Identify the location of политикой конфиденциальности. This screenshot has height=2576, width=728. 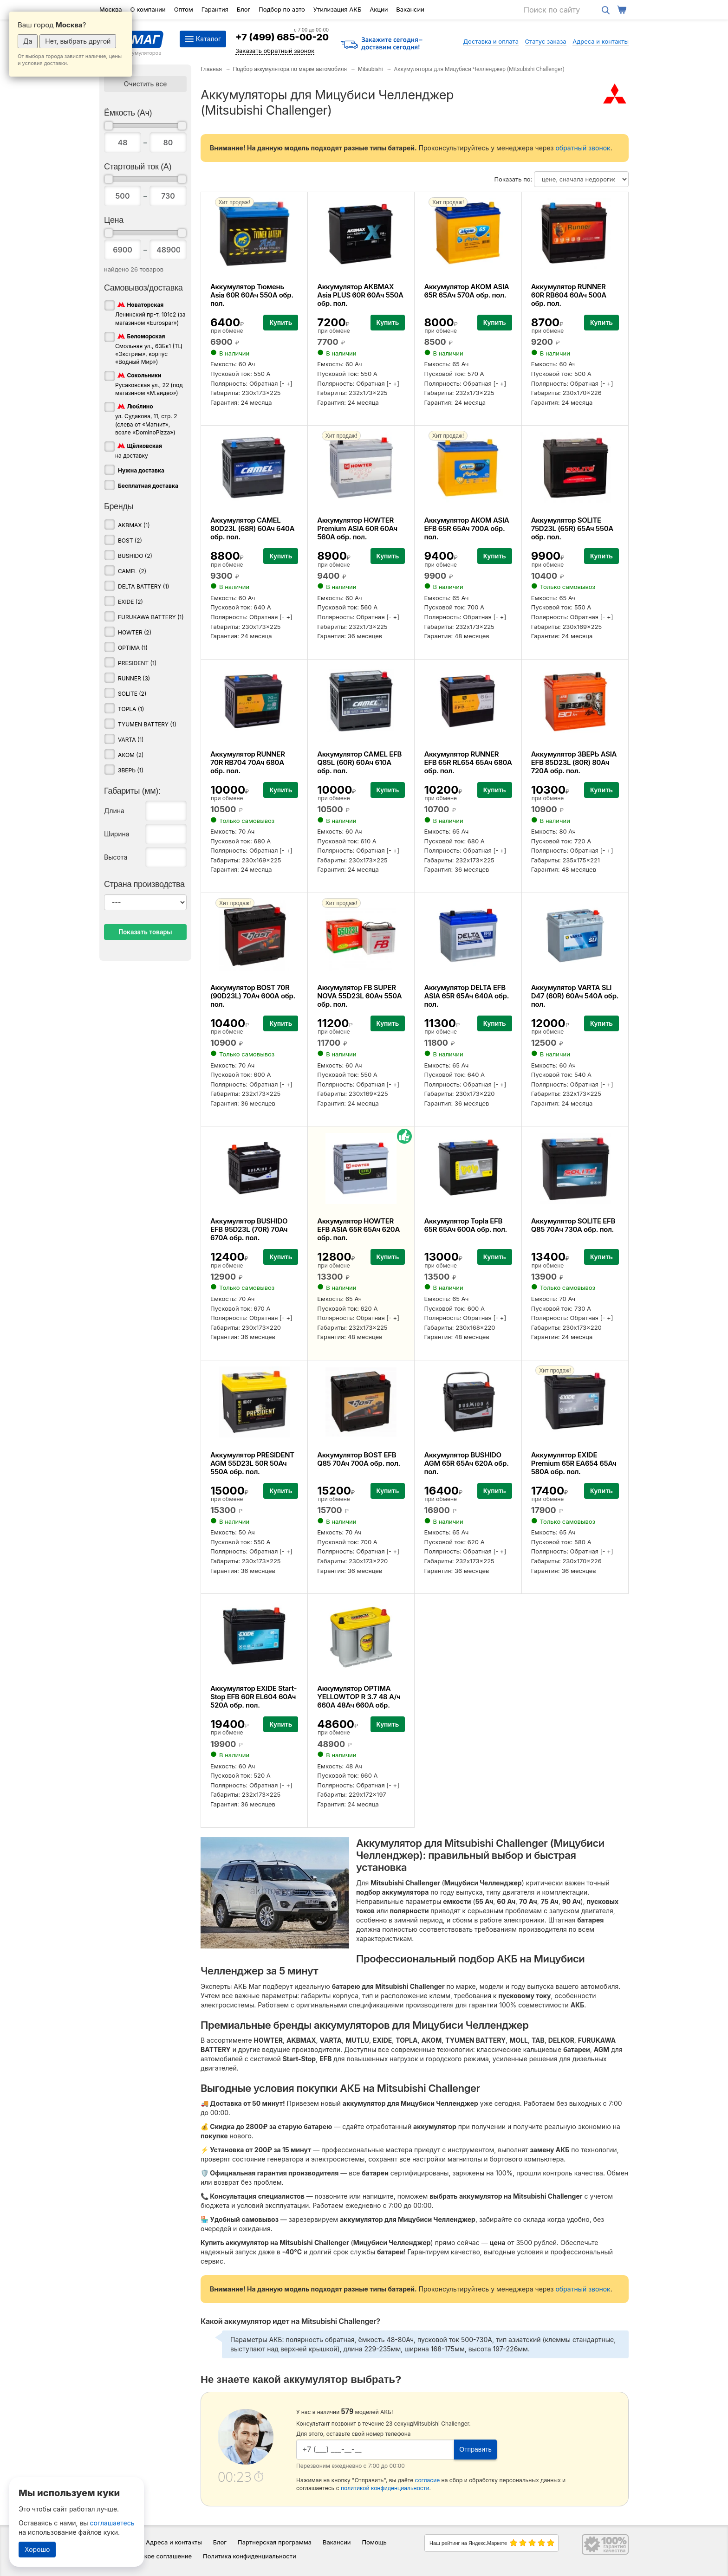
(385, 2488).